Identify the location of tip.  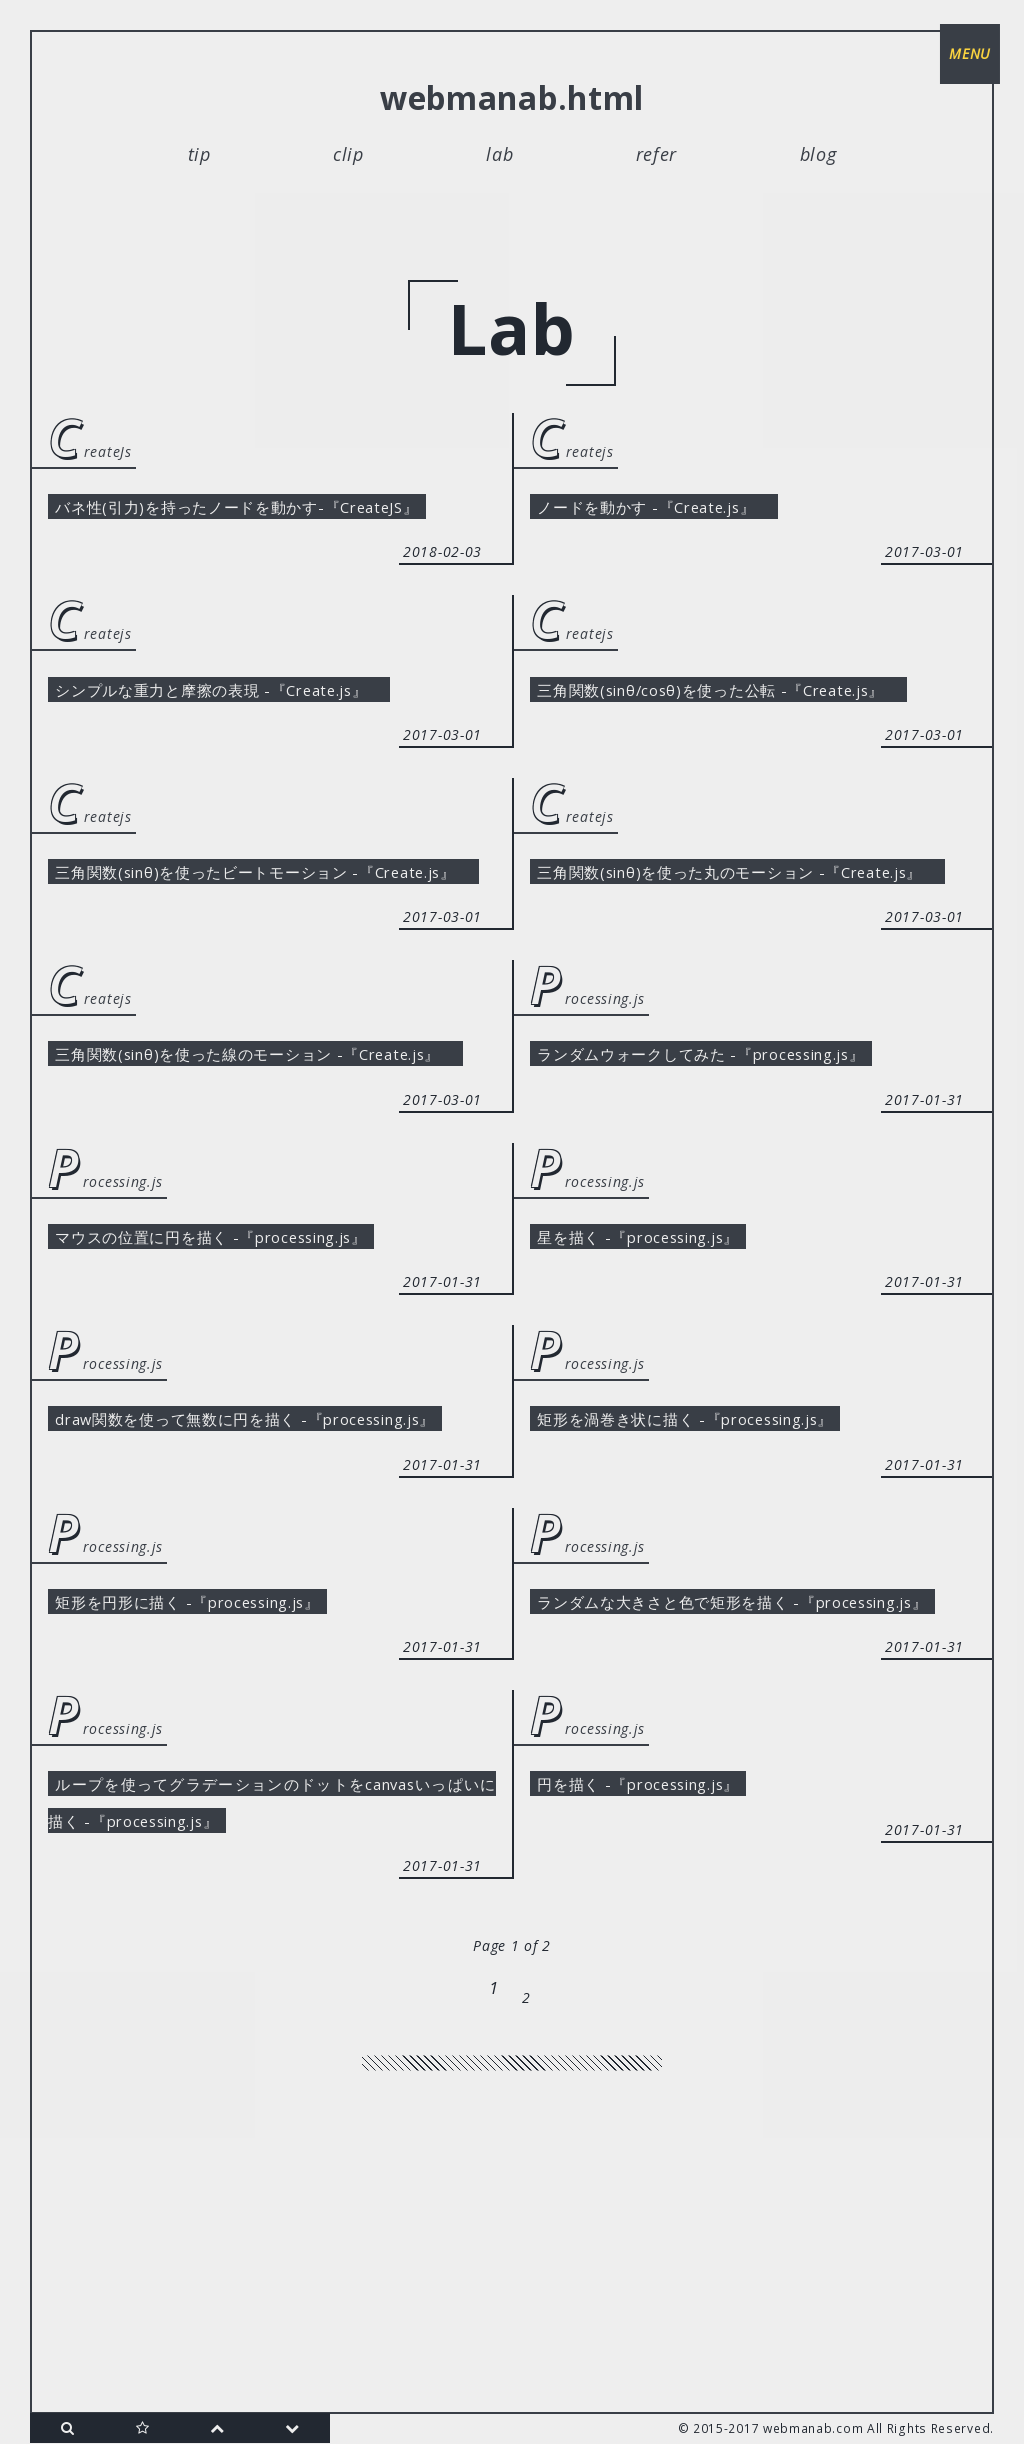
(199, 154).